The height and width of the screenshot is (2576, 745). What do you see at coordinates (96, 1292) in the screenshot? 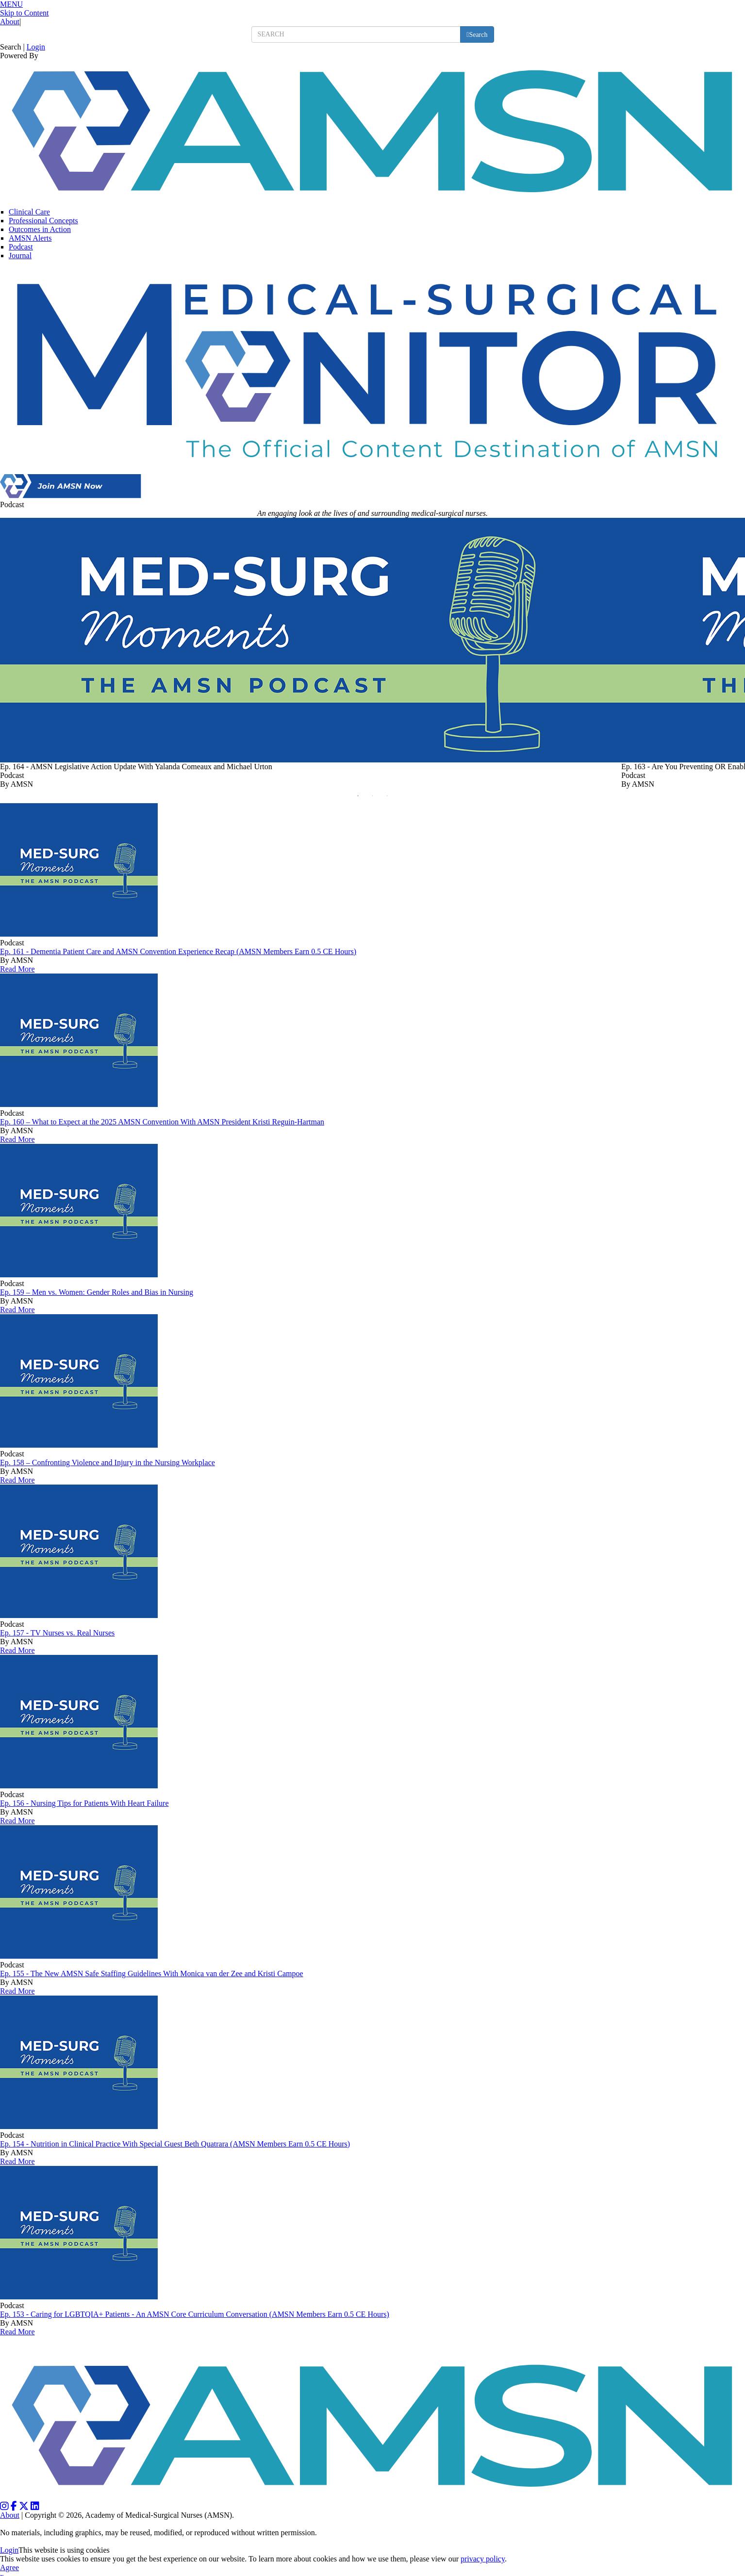
I see `Ep. 159 – Men vs. Women: Gender Roles and Bias in Nursing` at bounding box center [96, 1292].